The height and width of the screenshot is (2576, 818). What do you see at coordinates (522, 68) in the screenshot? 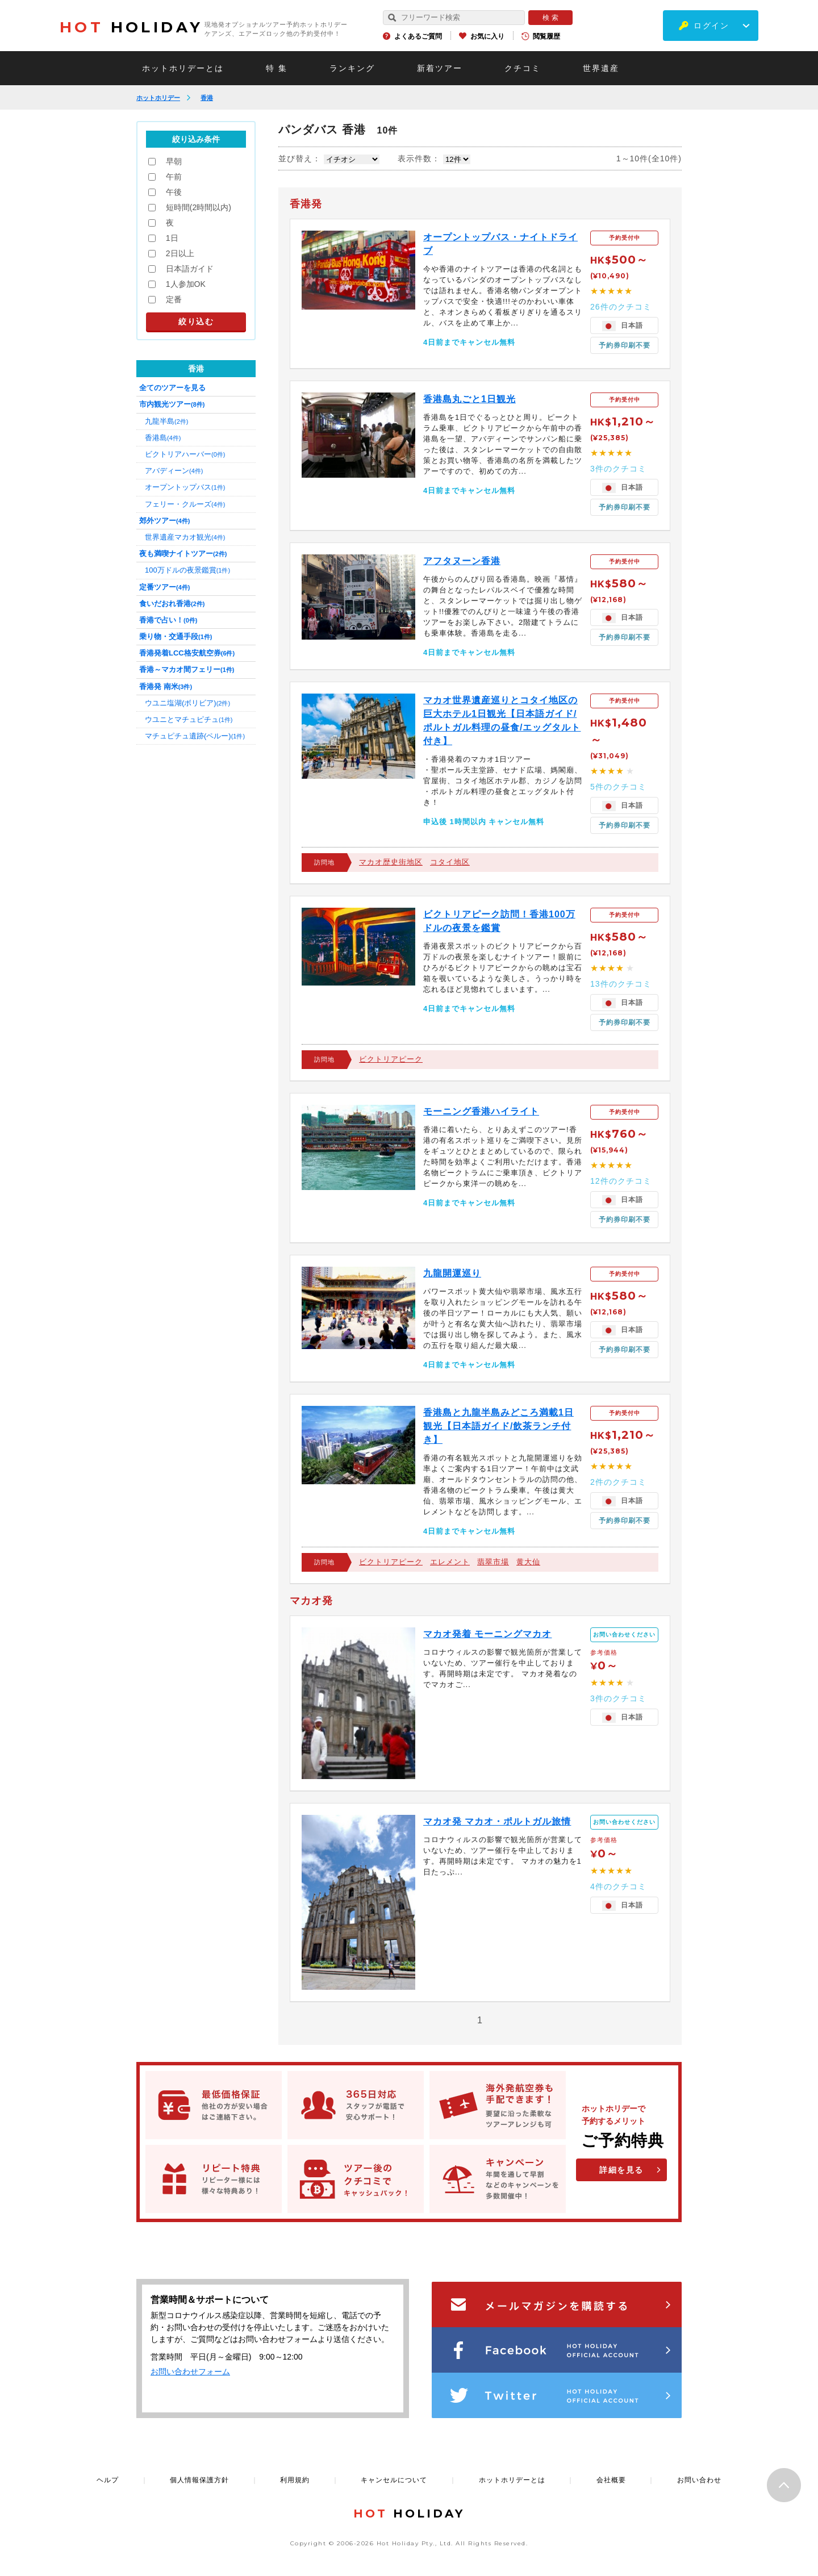
I see `クチコミ` at bounding box center [522, 68].